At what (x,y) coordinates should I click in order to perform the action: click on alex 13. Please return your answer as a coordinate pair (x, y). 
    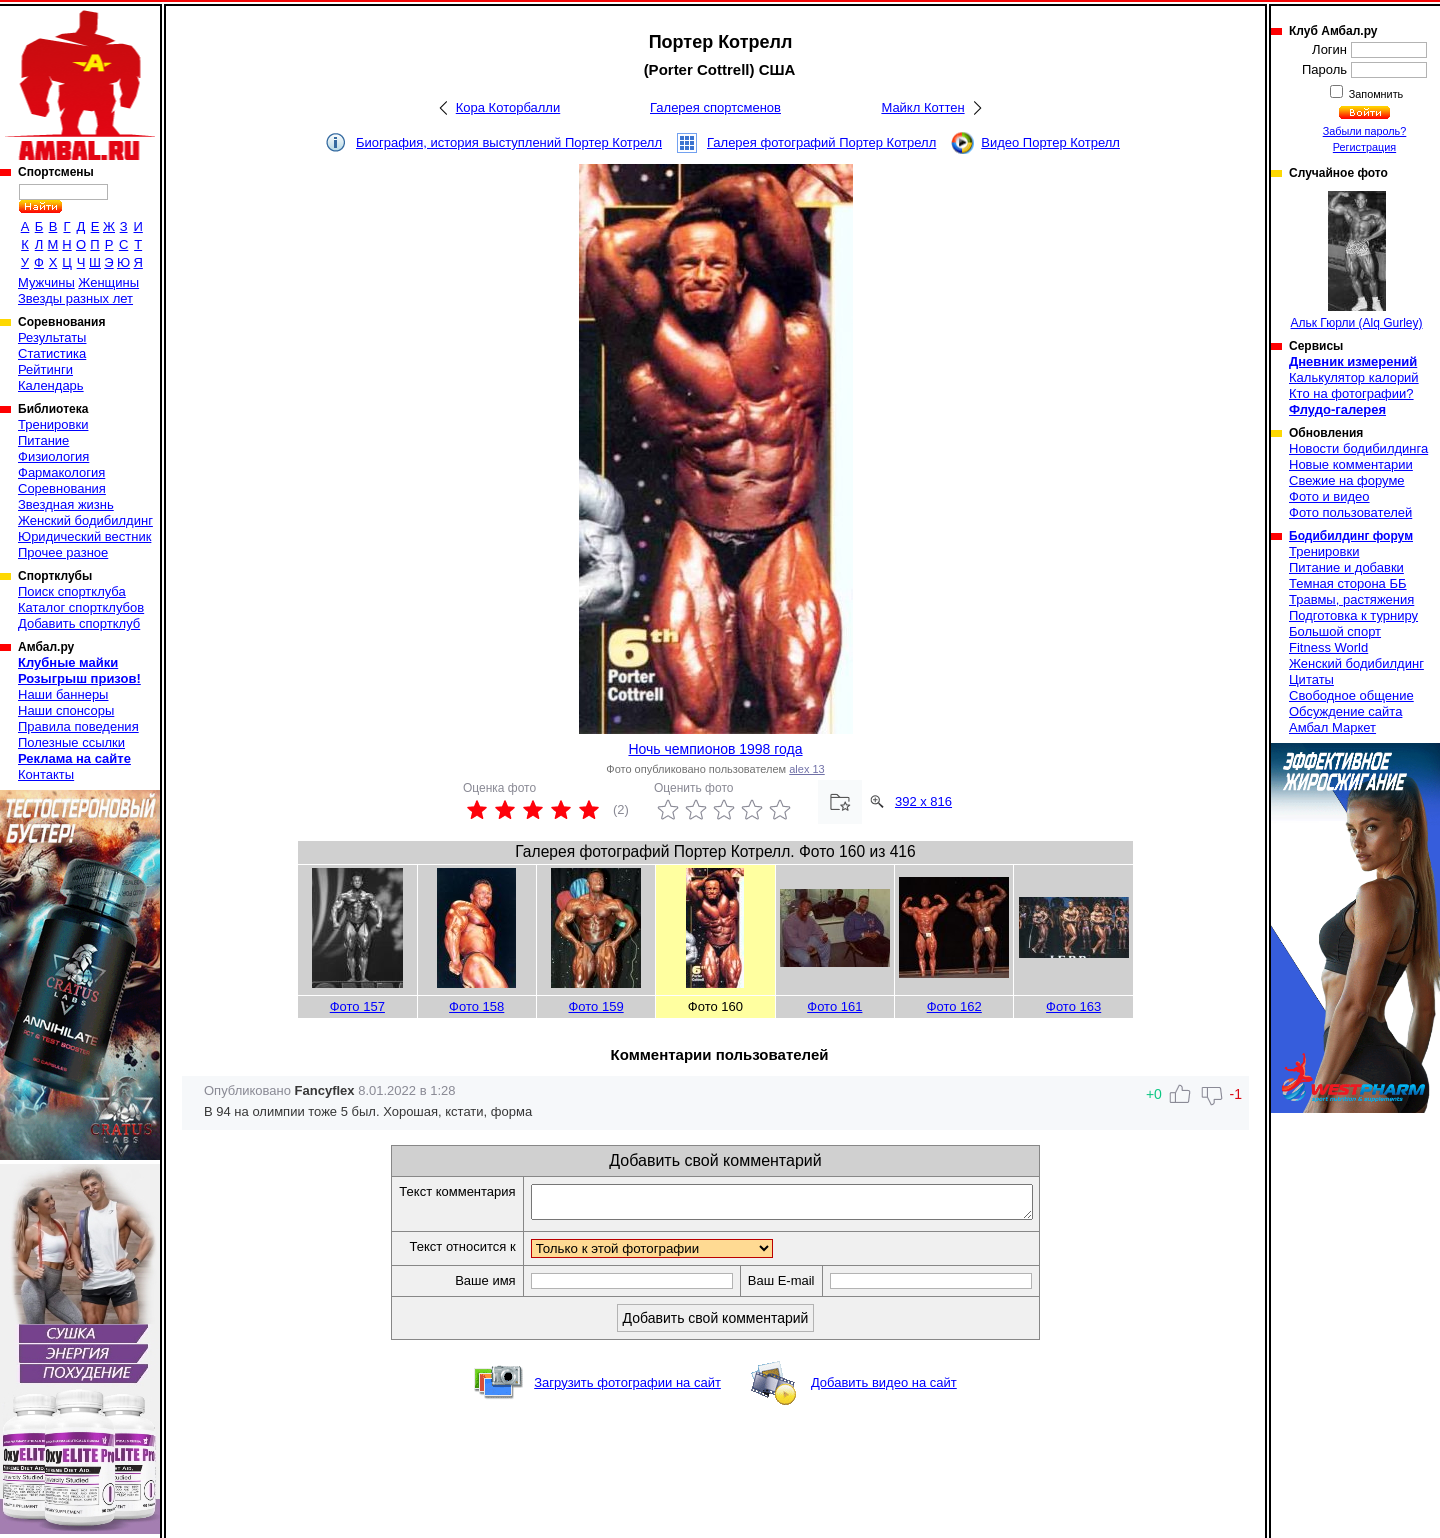
    Looking at the image, I should click on (806, 769).